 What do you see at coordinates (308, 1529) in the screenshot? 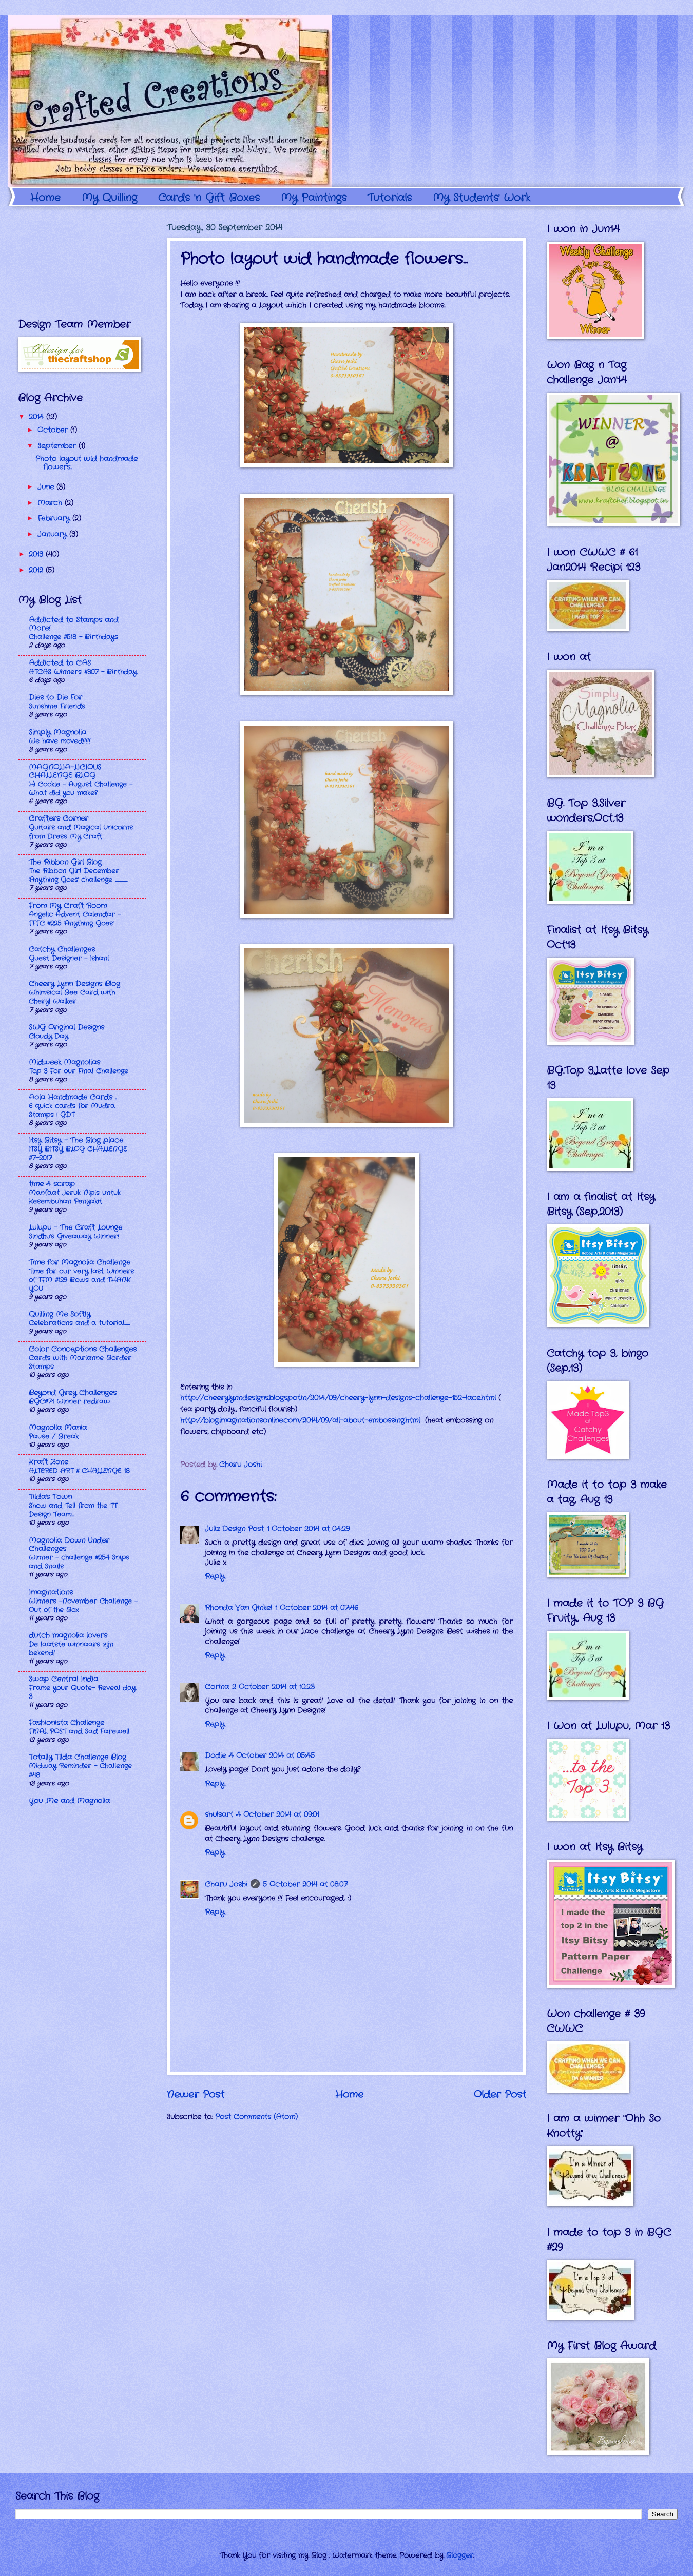
I see `1 October 2014 at 04:29` at bounding box center [308, 1529].